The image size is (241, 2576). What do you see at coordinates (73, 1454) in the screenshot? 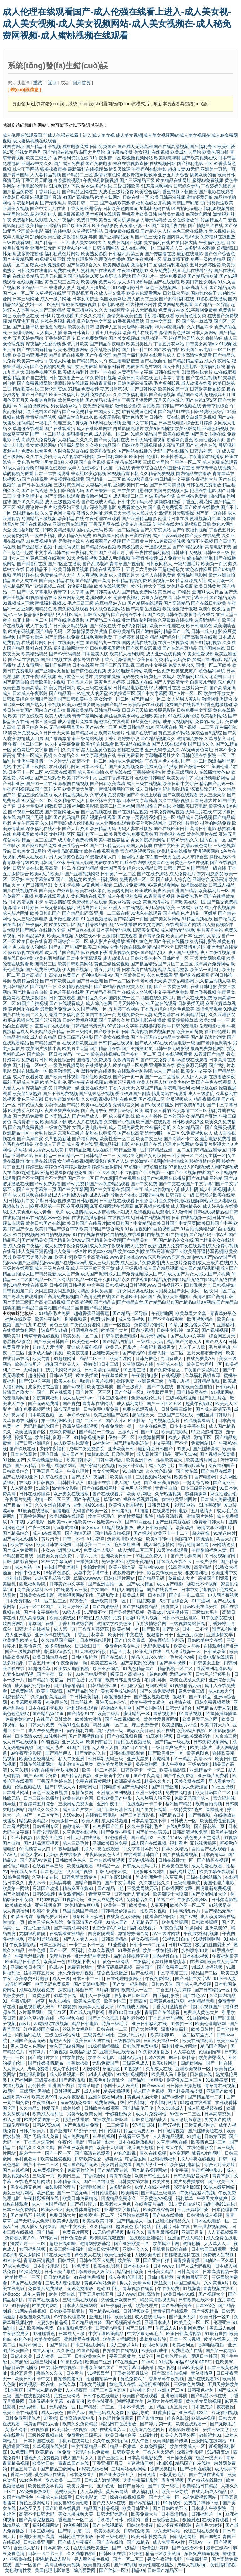
I see `成人国产免` at bounding box center [73, 1454].